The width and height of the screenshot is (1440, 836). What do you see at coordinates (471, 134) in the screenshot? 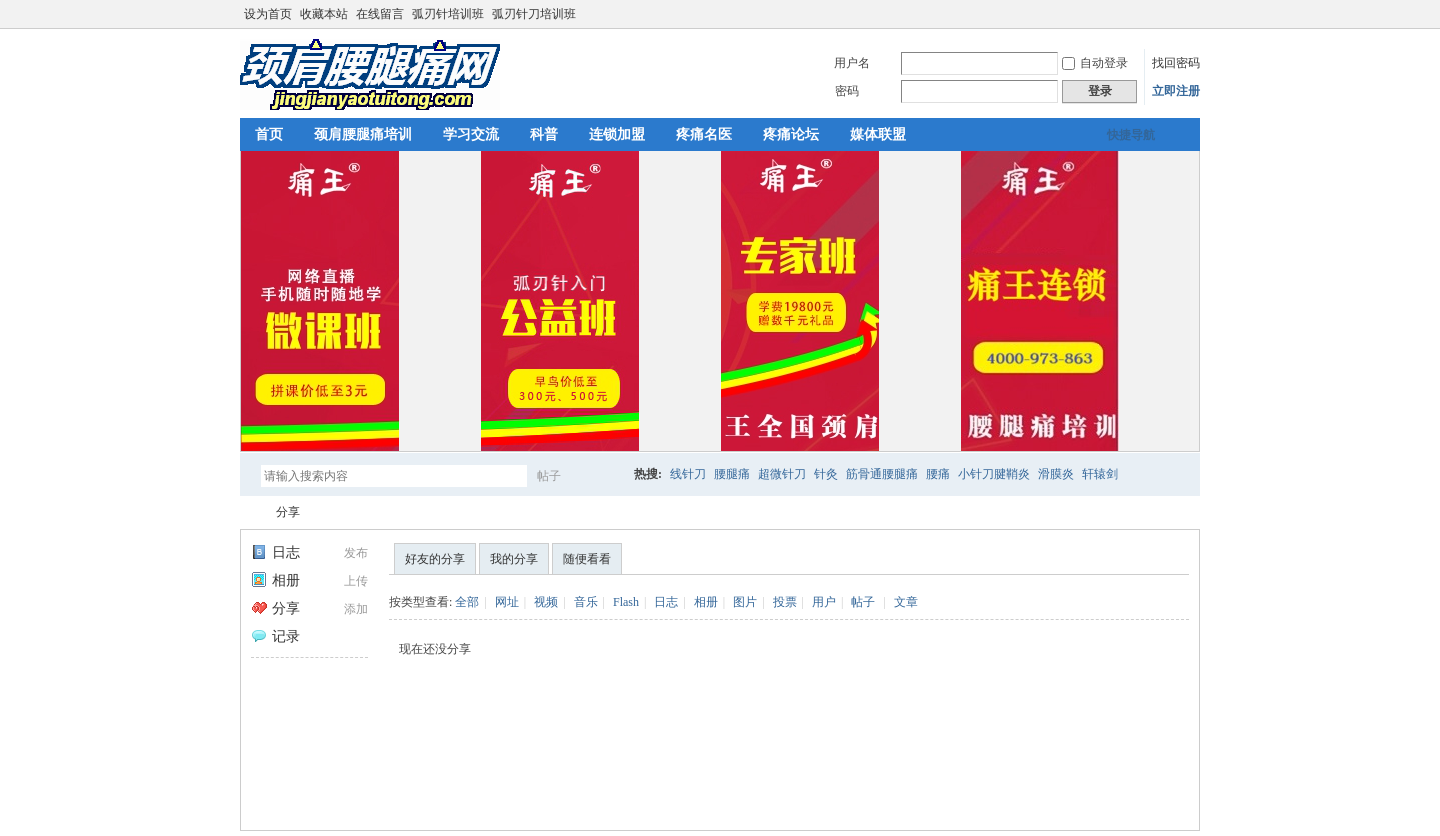
I see `学习交流` at bounding box center [471, 134].